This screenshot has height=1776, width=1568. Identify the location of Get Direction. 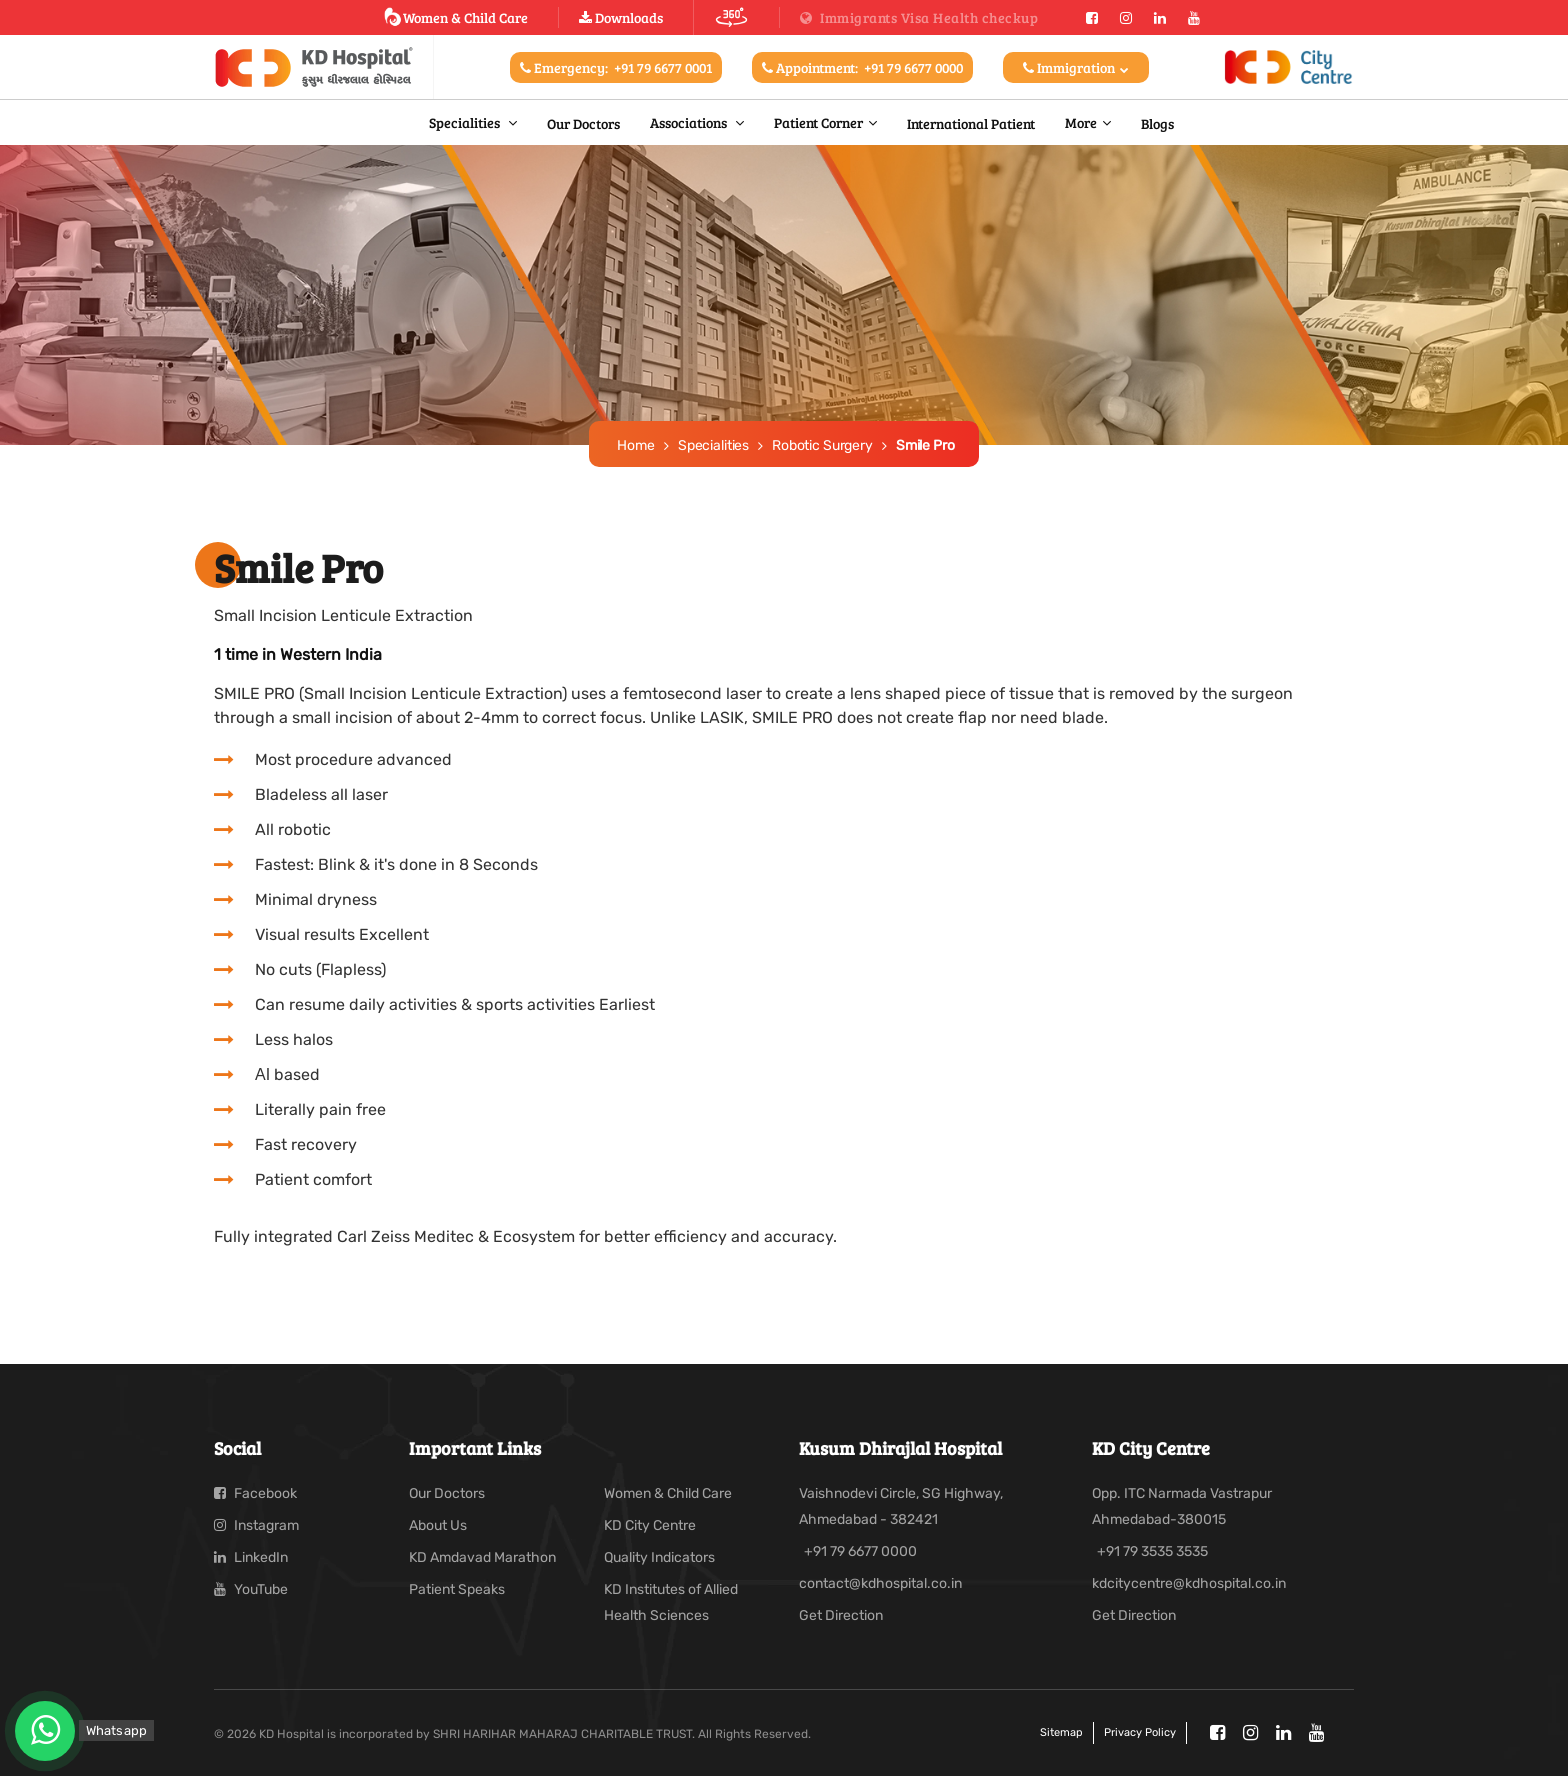
(841, 1615).